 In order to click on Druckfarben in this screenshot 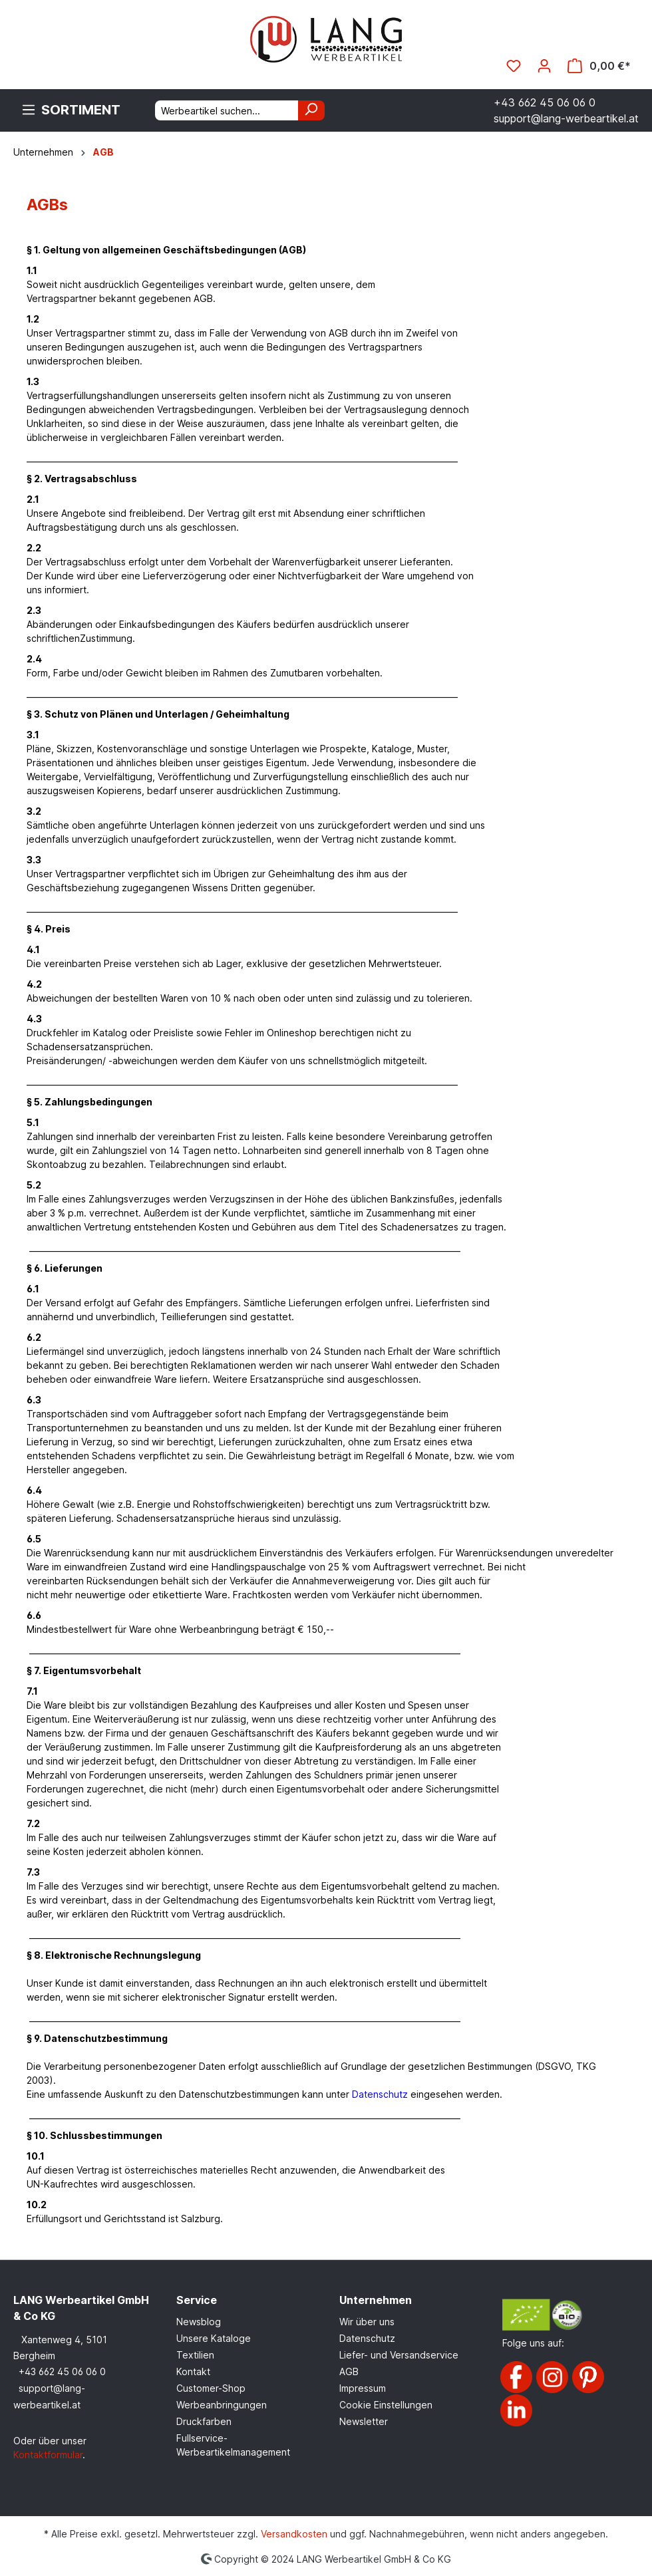, I will do `click(204, 2421)`.